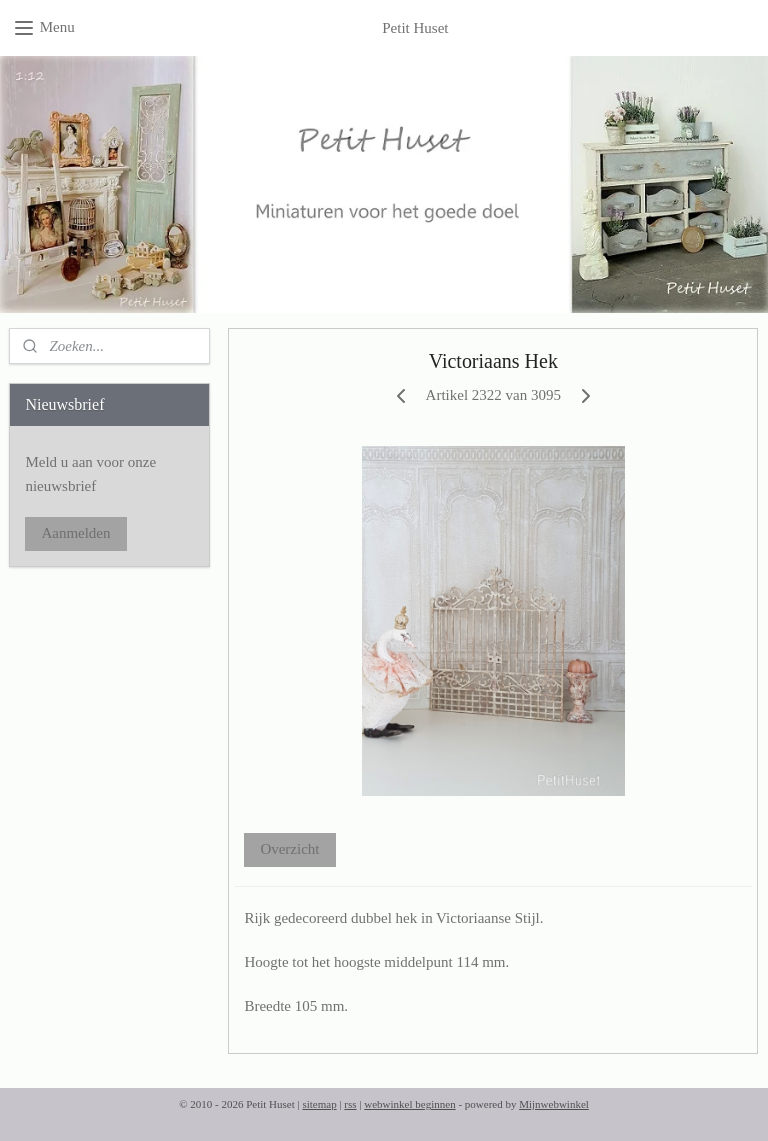 The image size is (768, 1141). I want to click on Aanmelden, so click(75, 533).